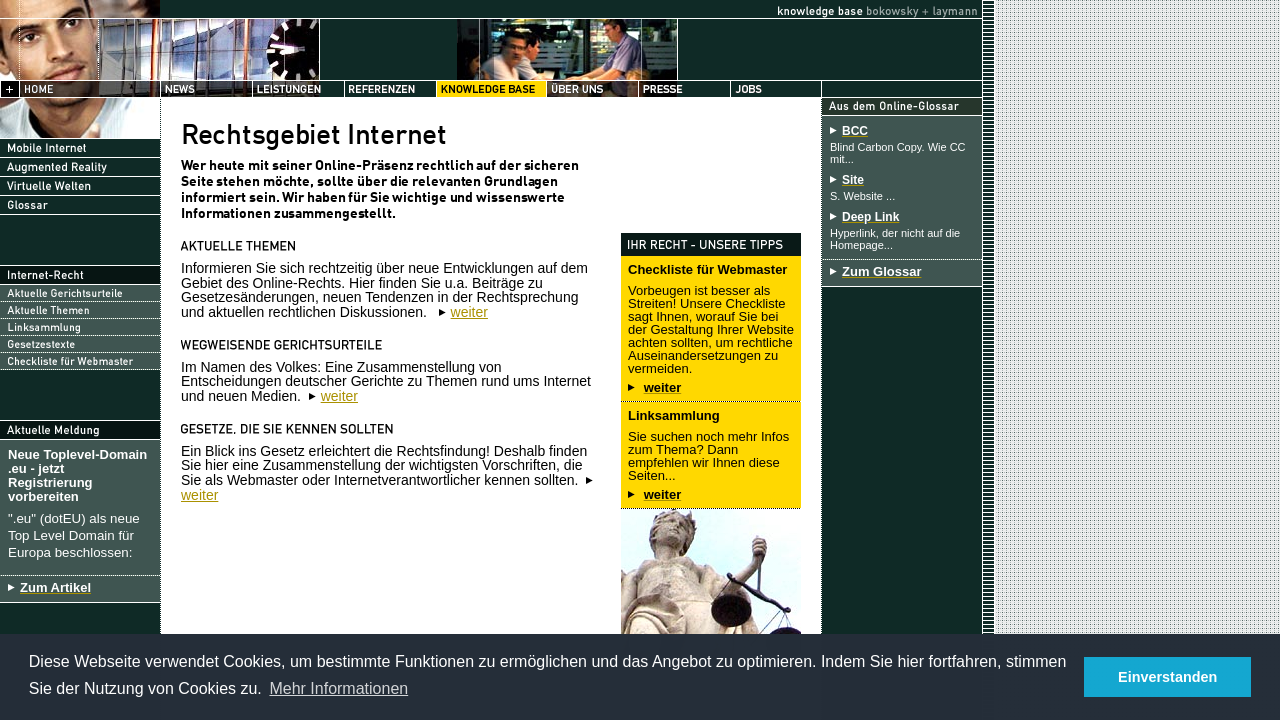 This screenshot has height=720, width=1280. Describe the element at coordinates (469, 312) in the screenshot. I see `weiter` at that location.